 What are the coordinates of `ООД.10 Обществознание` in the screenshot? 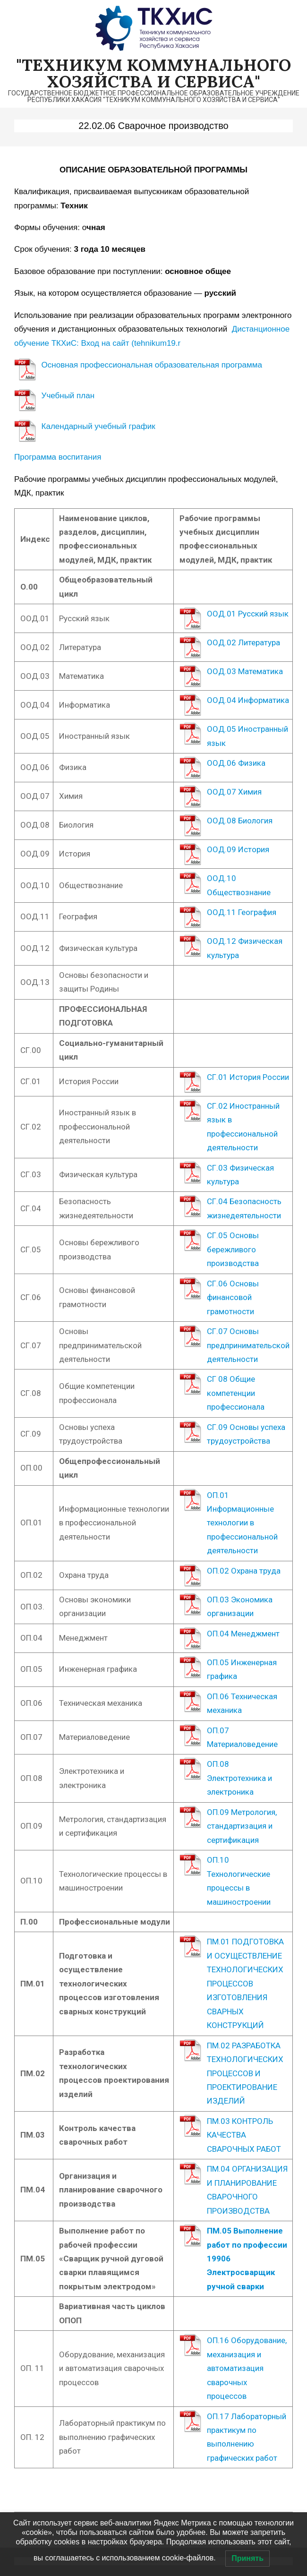 It's located at (239, 885).